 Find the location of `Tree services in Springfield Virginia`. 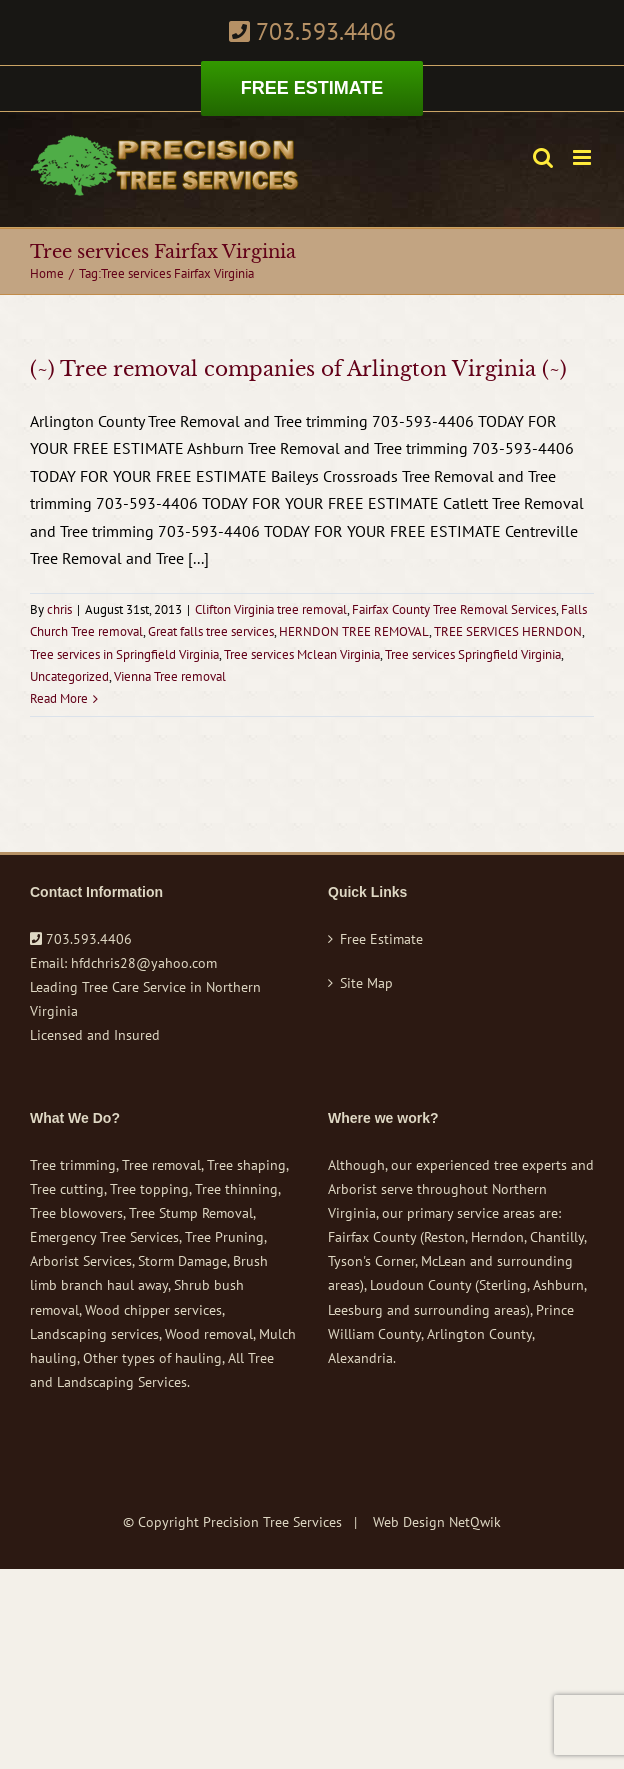

Tree services in Springfield Virginia is located at coordinates (124, 654).